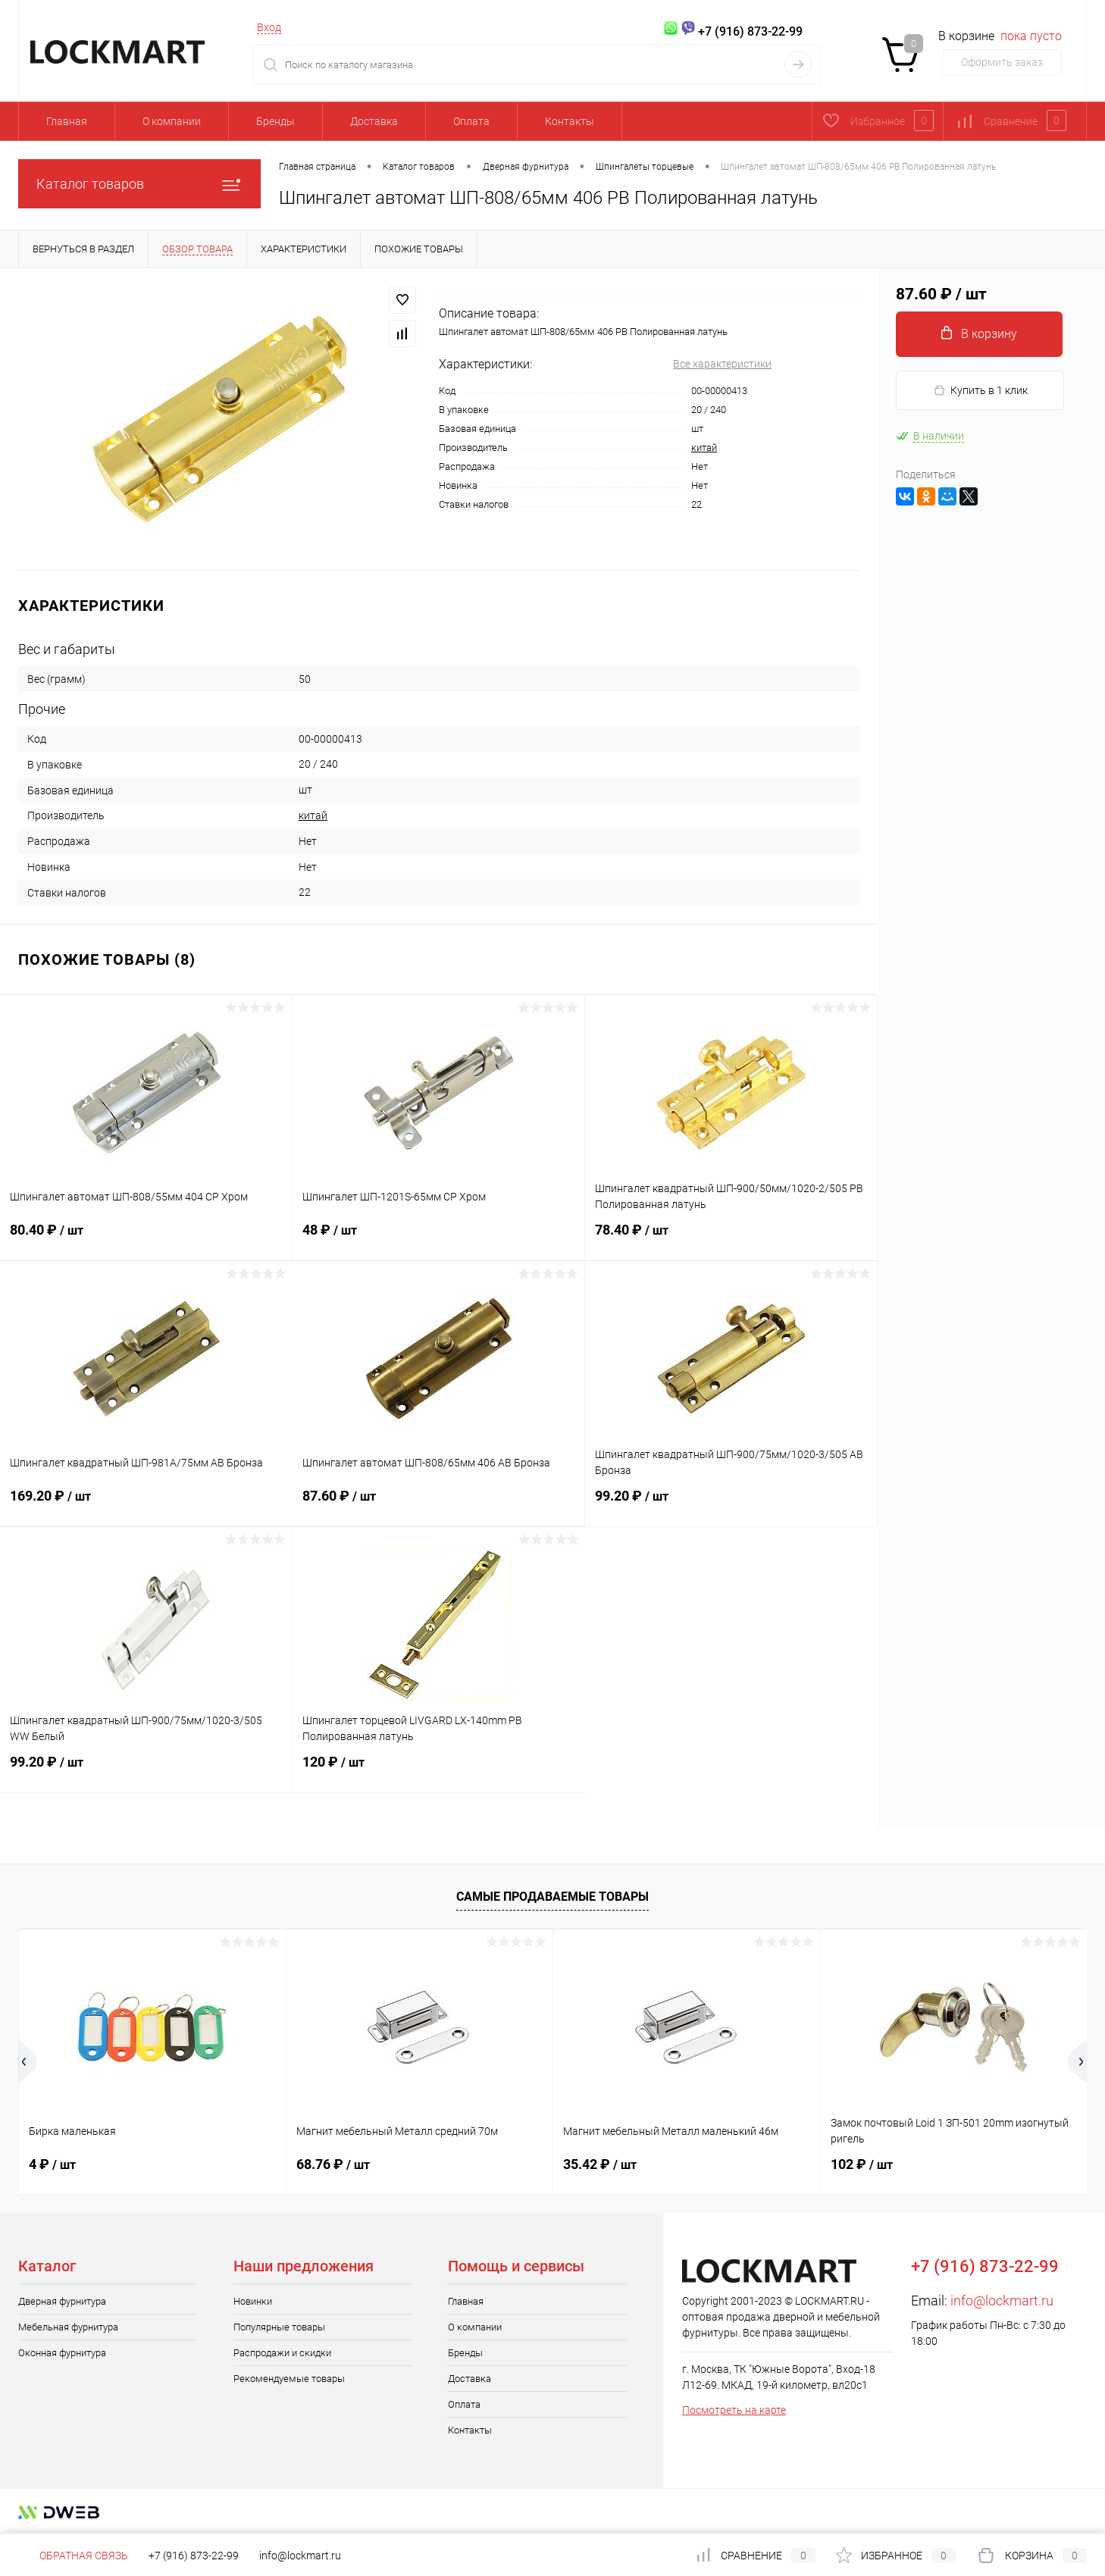 This screenshot has height=2576, width=1105. Describe the element at coordinates (980, 390) in the screenshot. I see `Купить в 1 клик` at that location.